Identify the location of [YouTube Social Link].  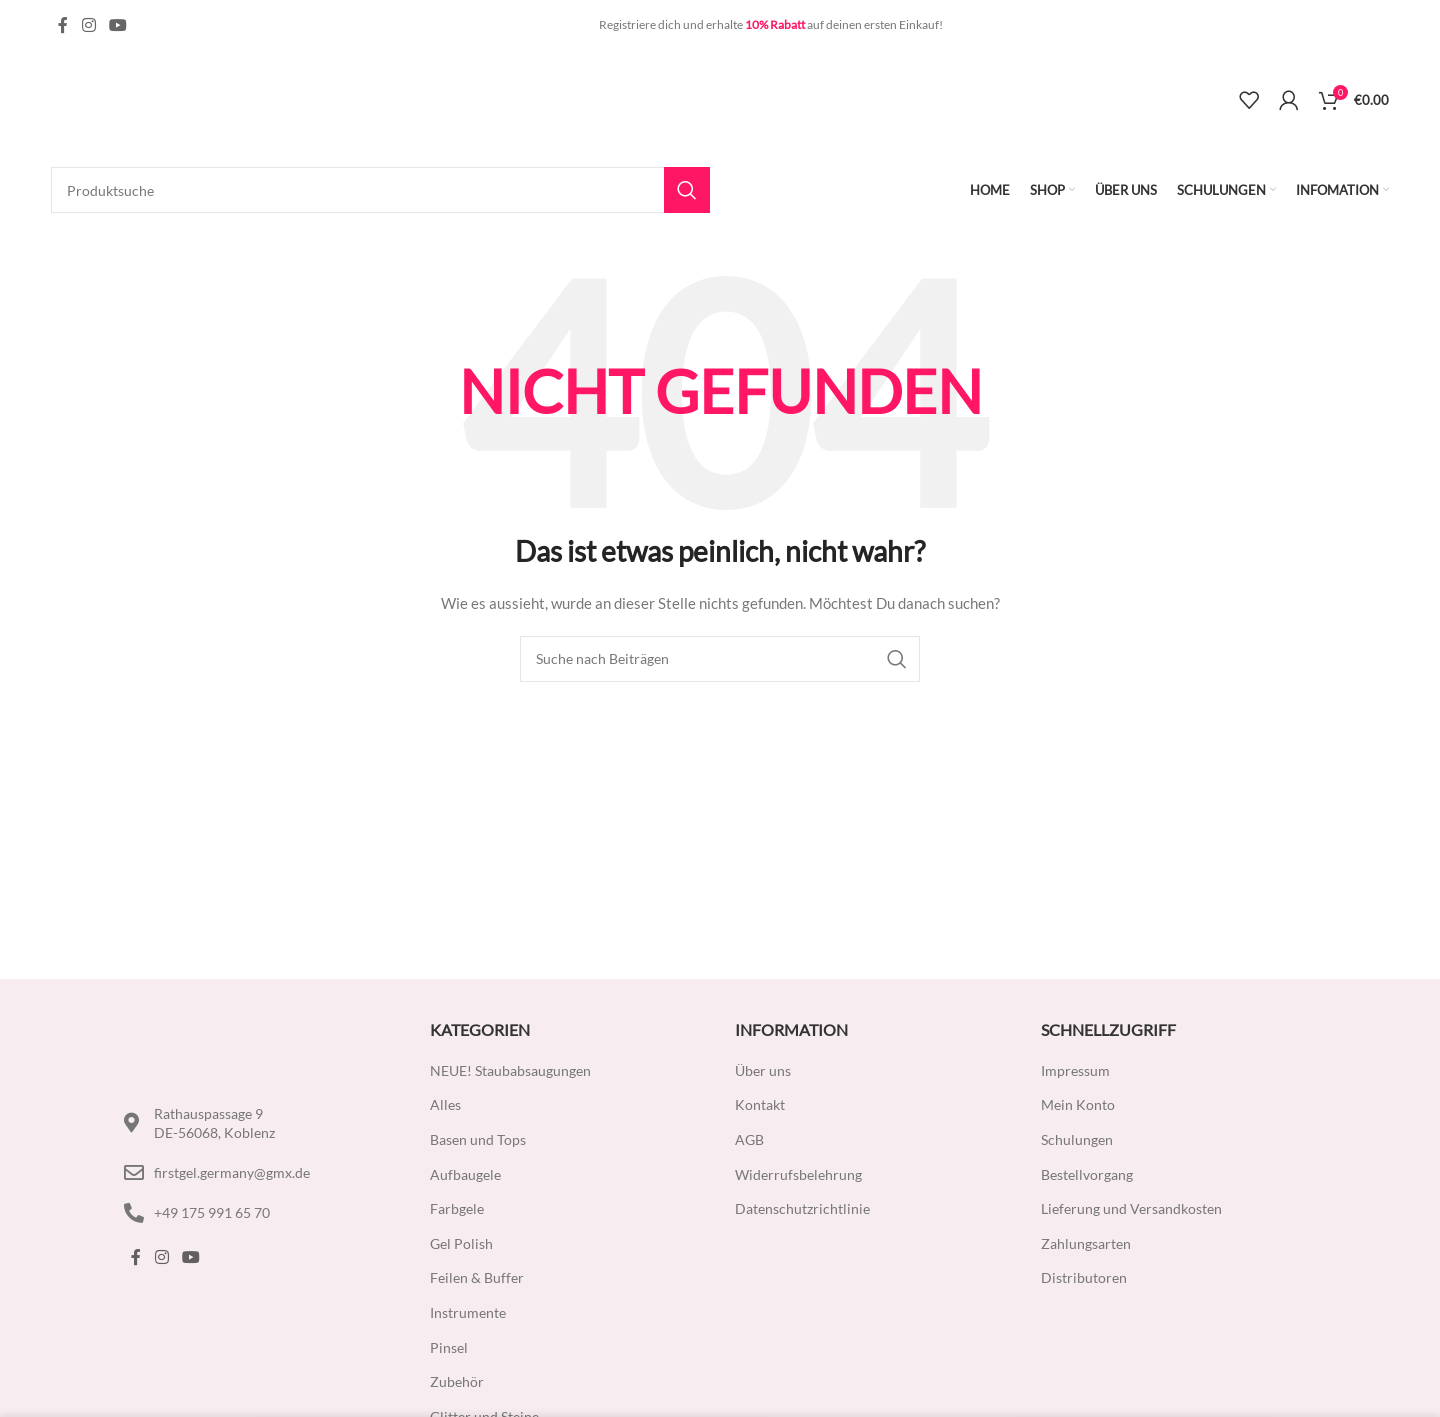
(117, 25).